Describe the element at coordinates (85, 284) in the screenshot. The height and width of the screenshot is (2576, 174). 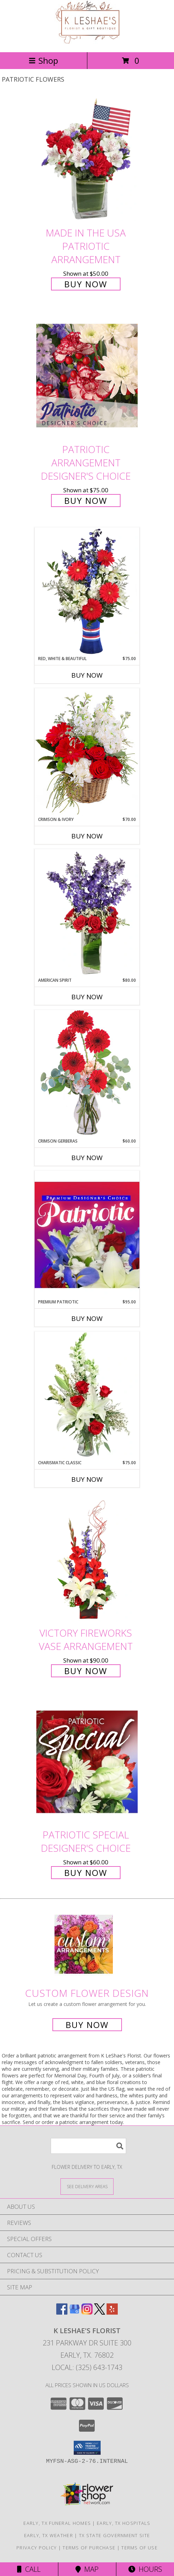
I see `Buy Now [Buy Made In The USA Patriotic Arrangement for $50.00]` at that location.